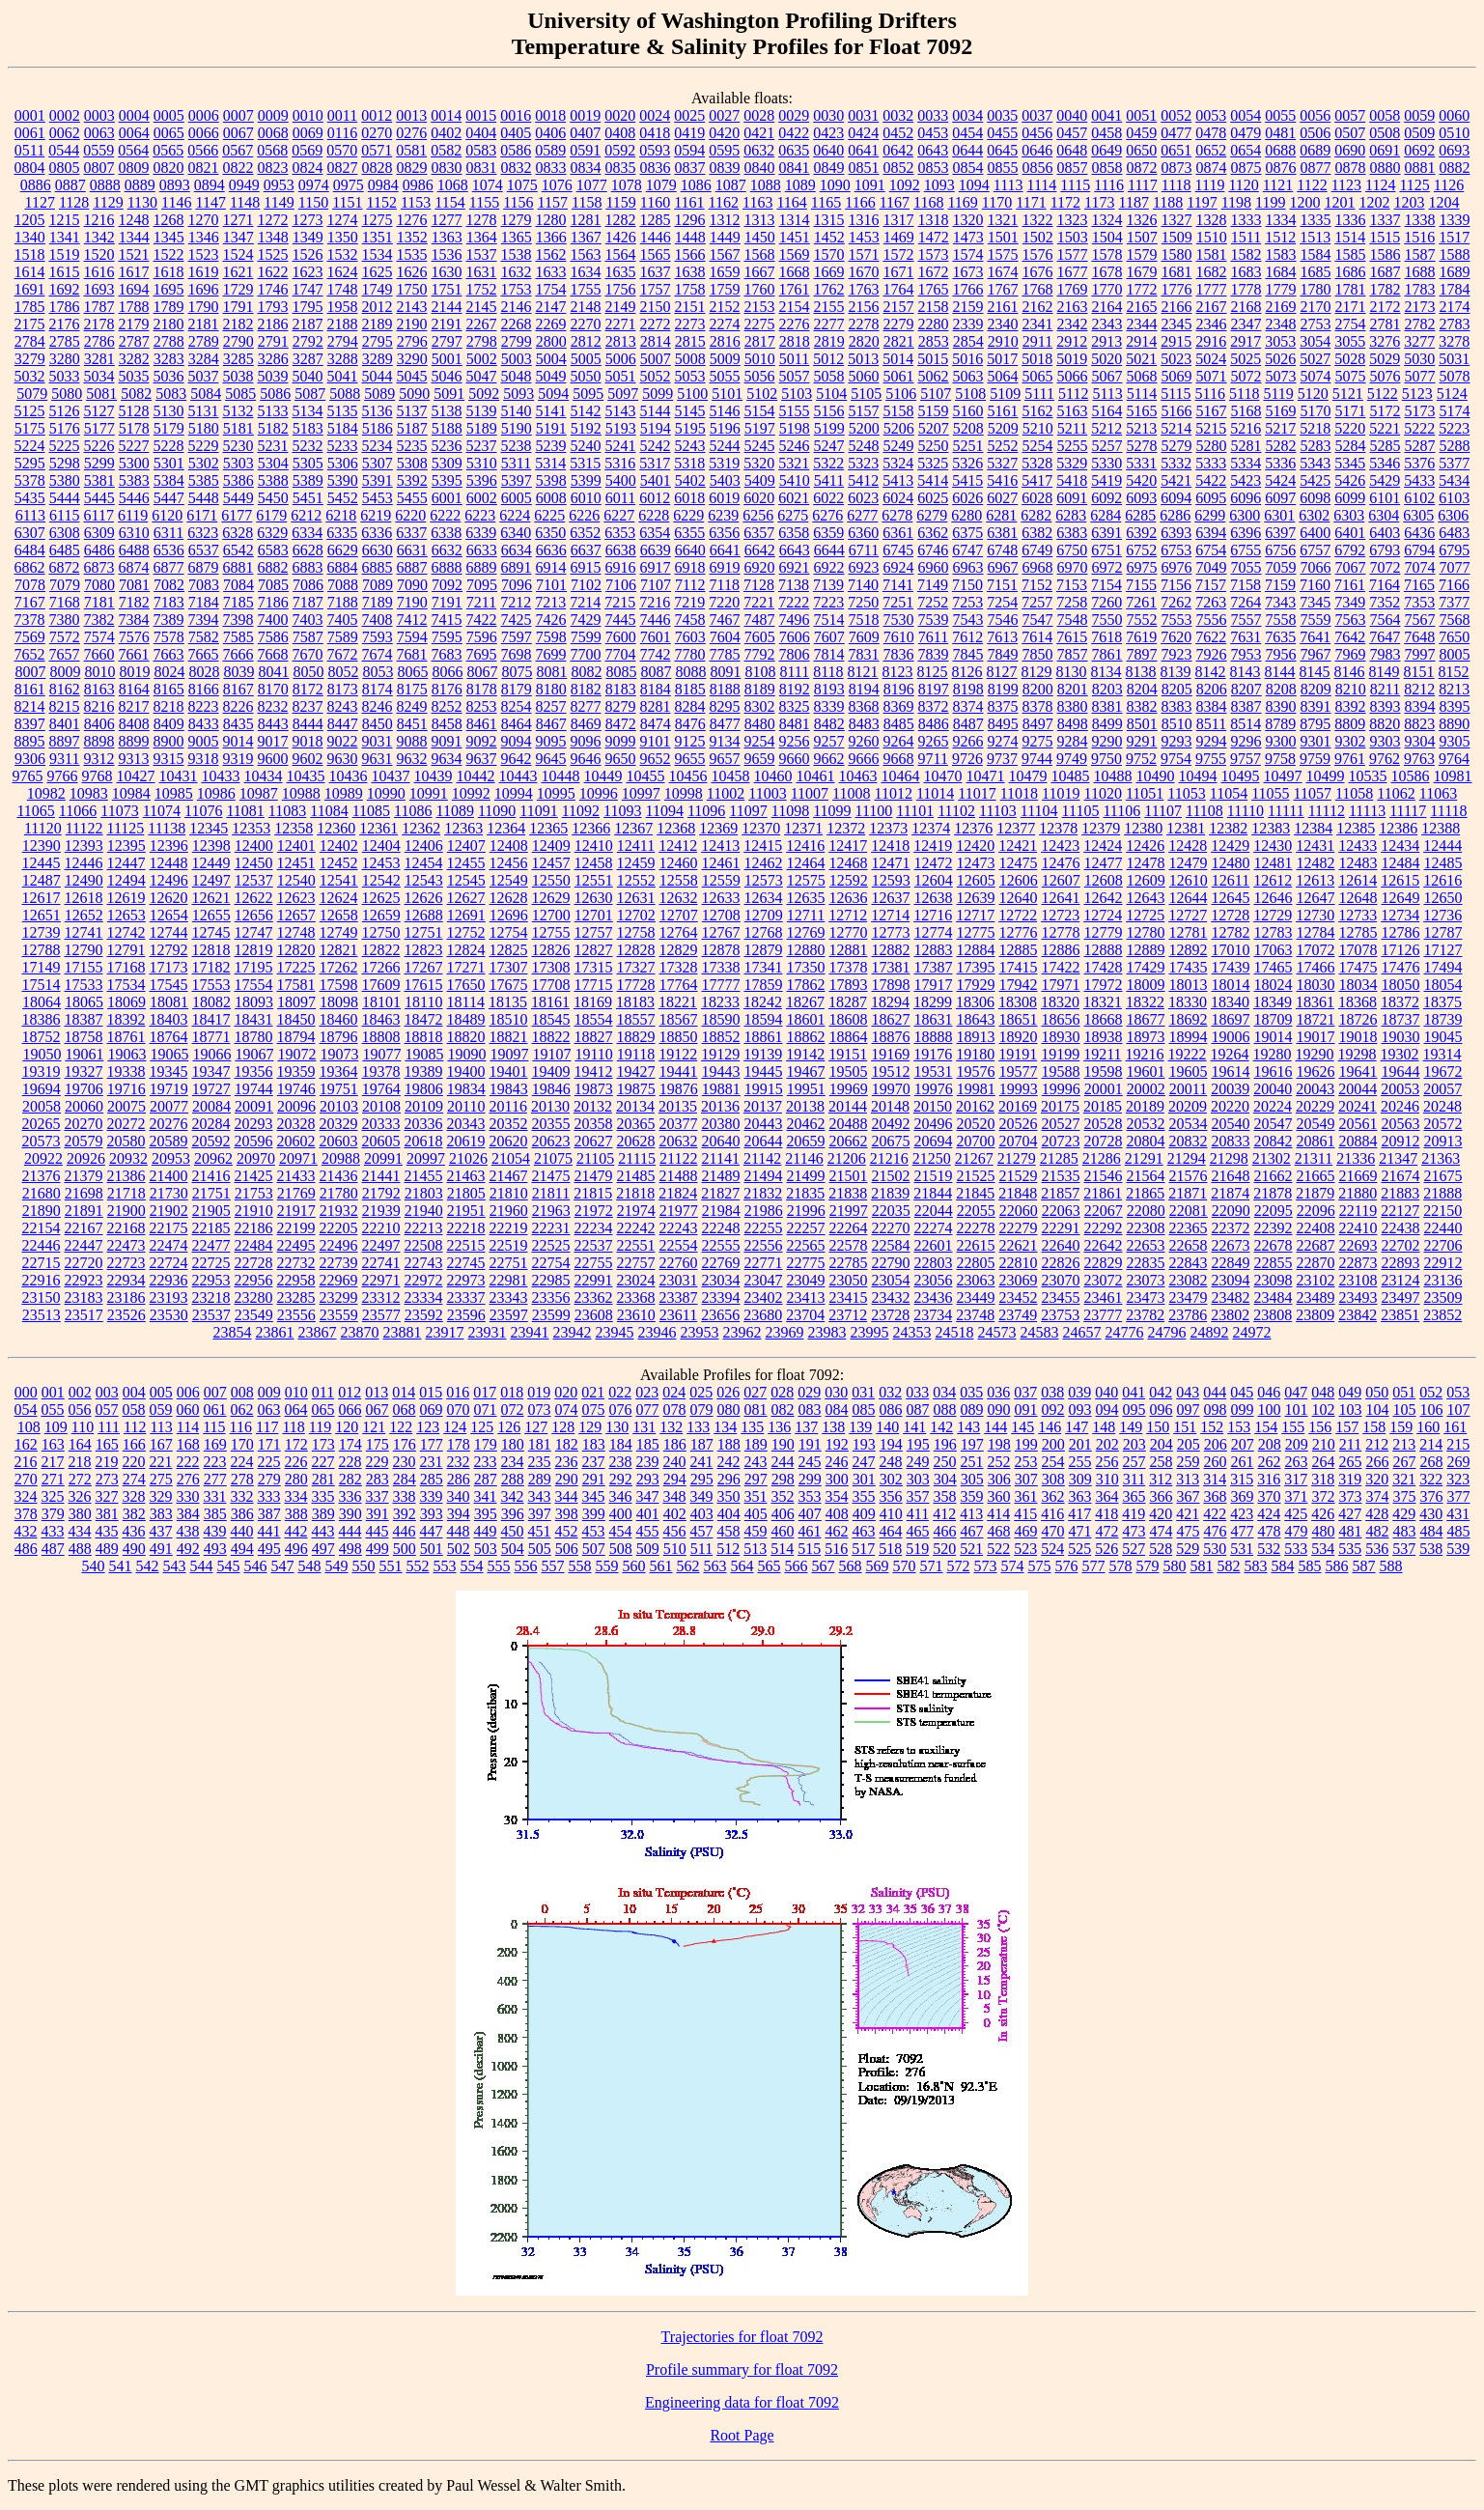  Describe the element at coordinates (447, 463) in the screenshot. I see `5309` at that location.